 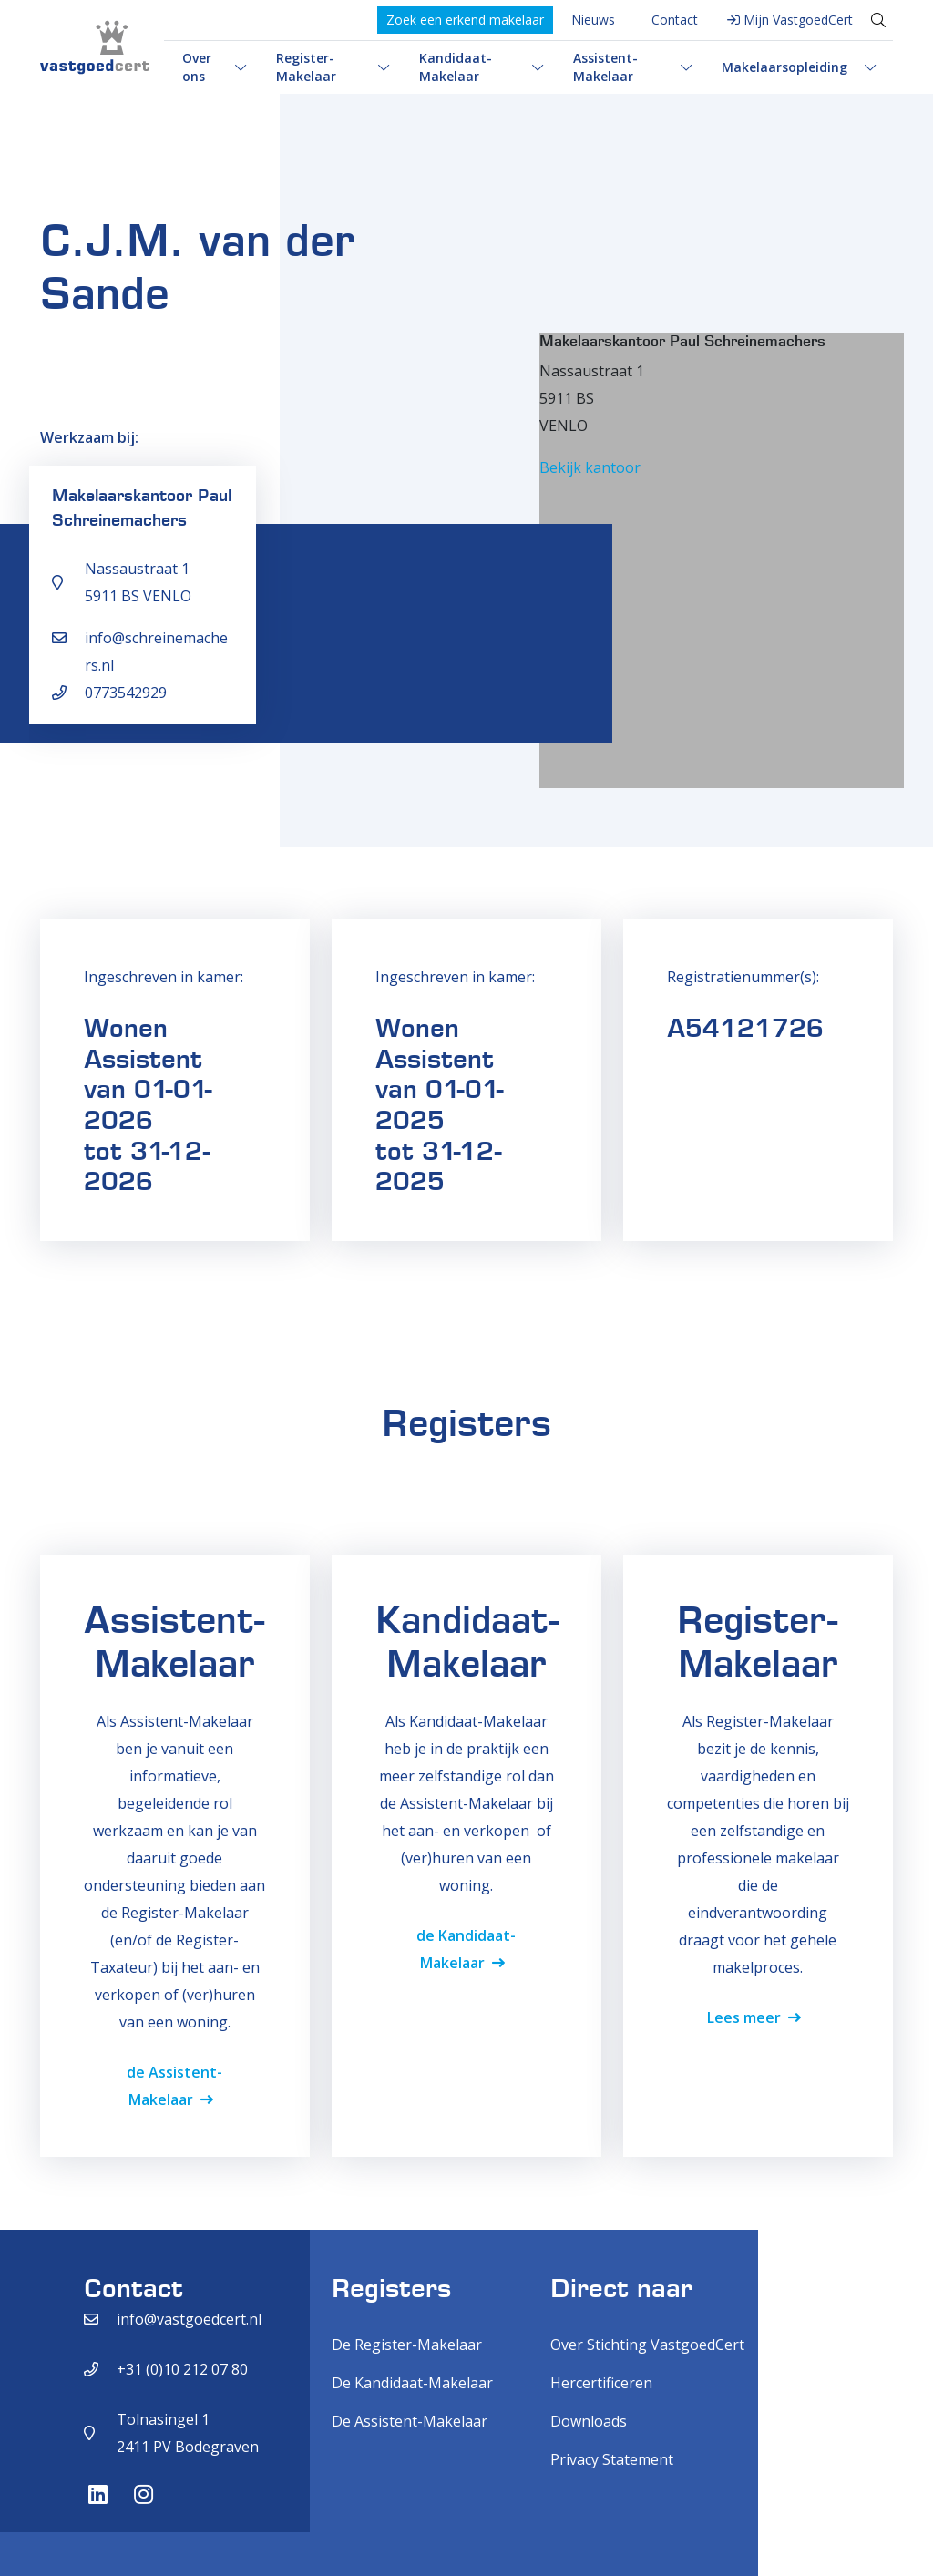 What do you see at coordinates (189, 2319) in the screenshot?
I see `info@vastgoedcert.nl` at bounding box center [189, 2319].